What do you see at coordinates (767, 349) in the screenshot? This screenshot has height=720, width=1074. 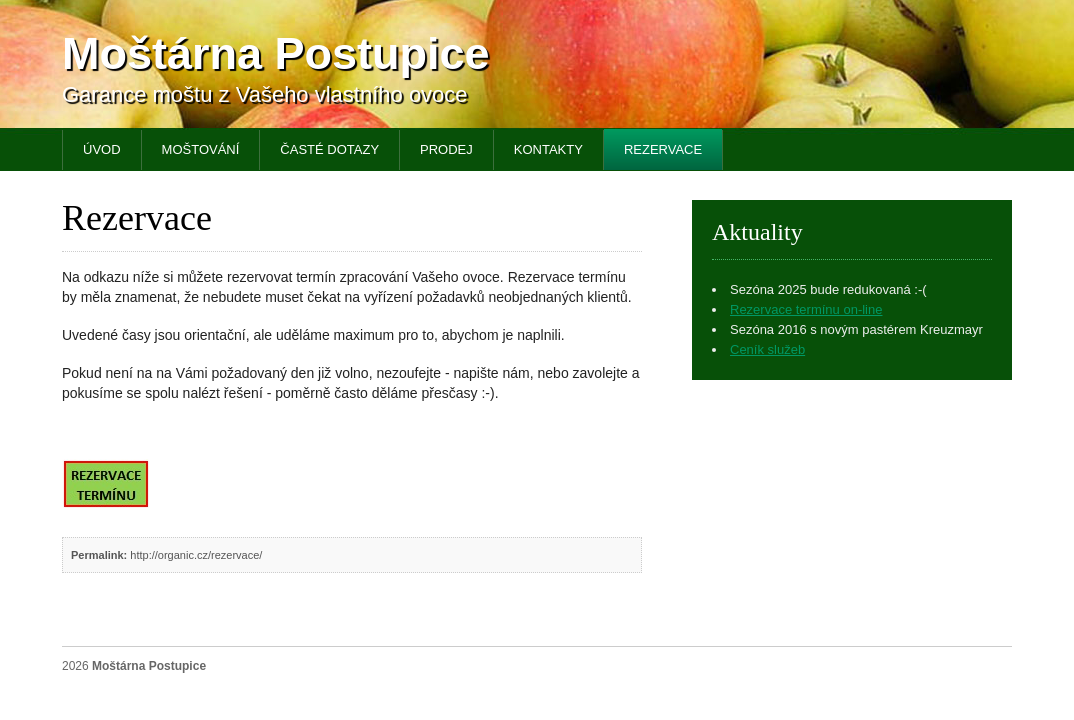 I see `Ceník služeb` at bounding box center [767, 349].